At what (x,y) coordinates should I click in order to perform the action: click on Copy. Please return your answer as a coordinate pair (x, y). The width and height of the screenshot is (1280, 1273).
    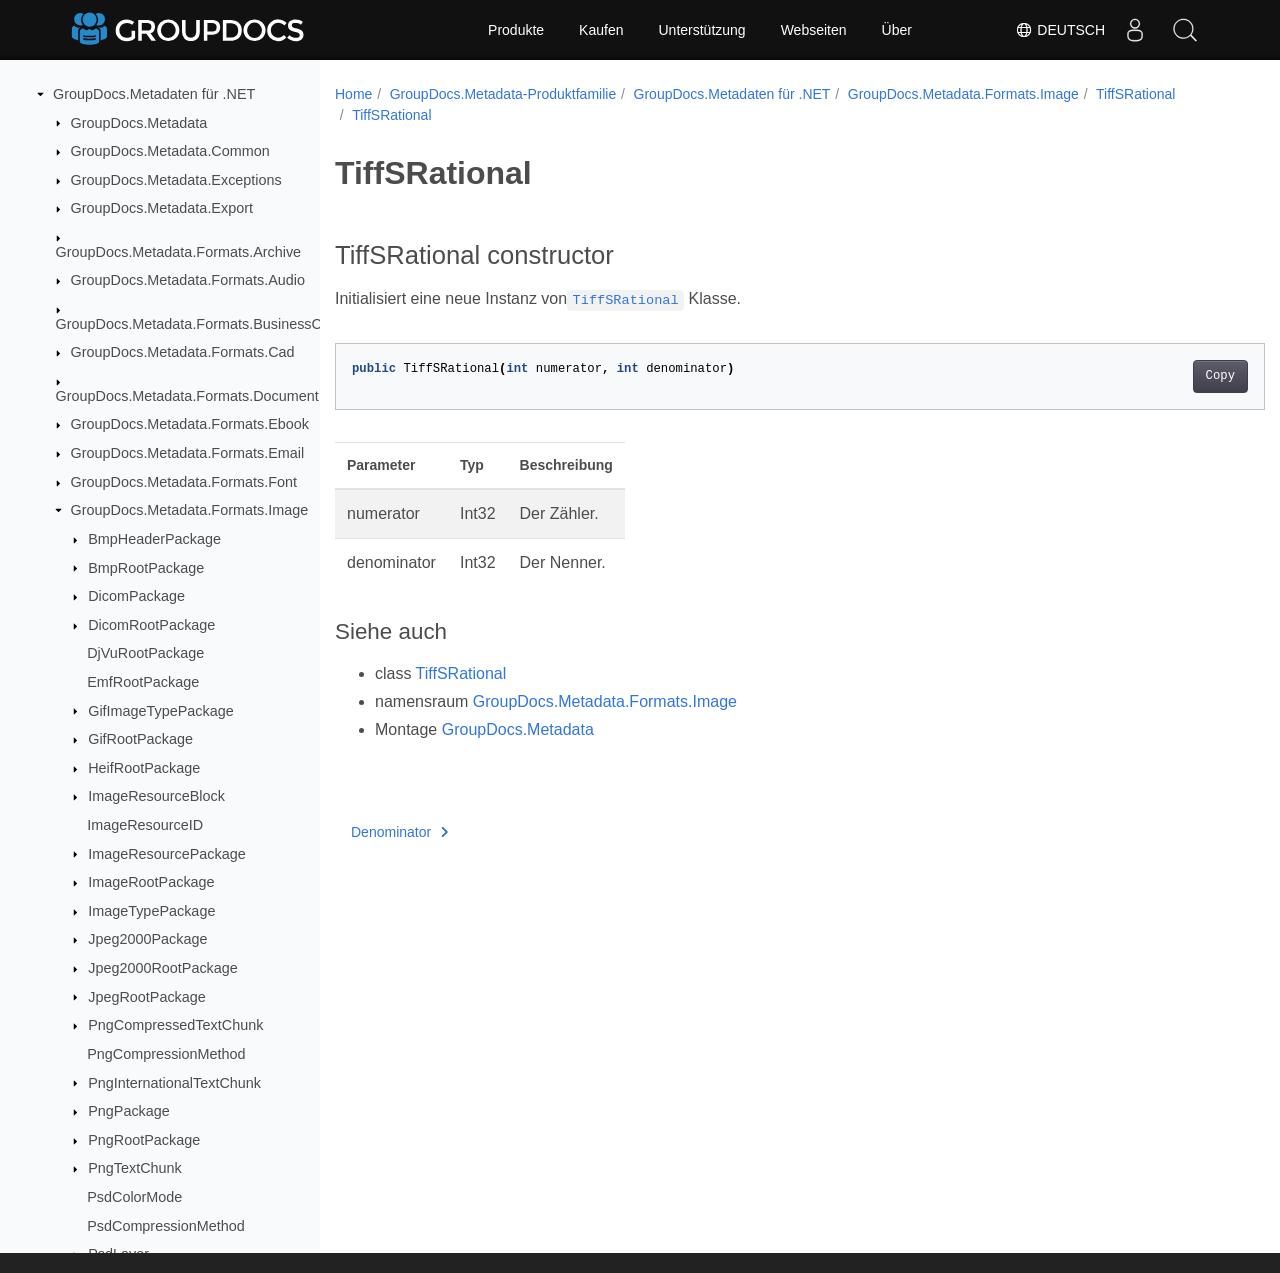
    Looking at the image, I should click on (1155, 376).